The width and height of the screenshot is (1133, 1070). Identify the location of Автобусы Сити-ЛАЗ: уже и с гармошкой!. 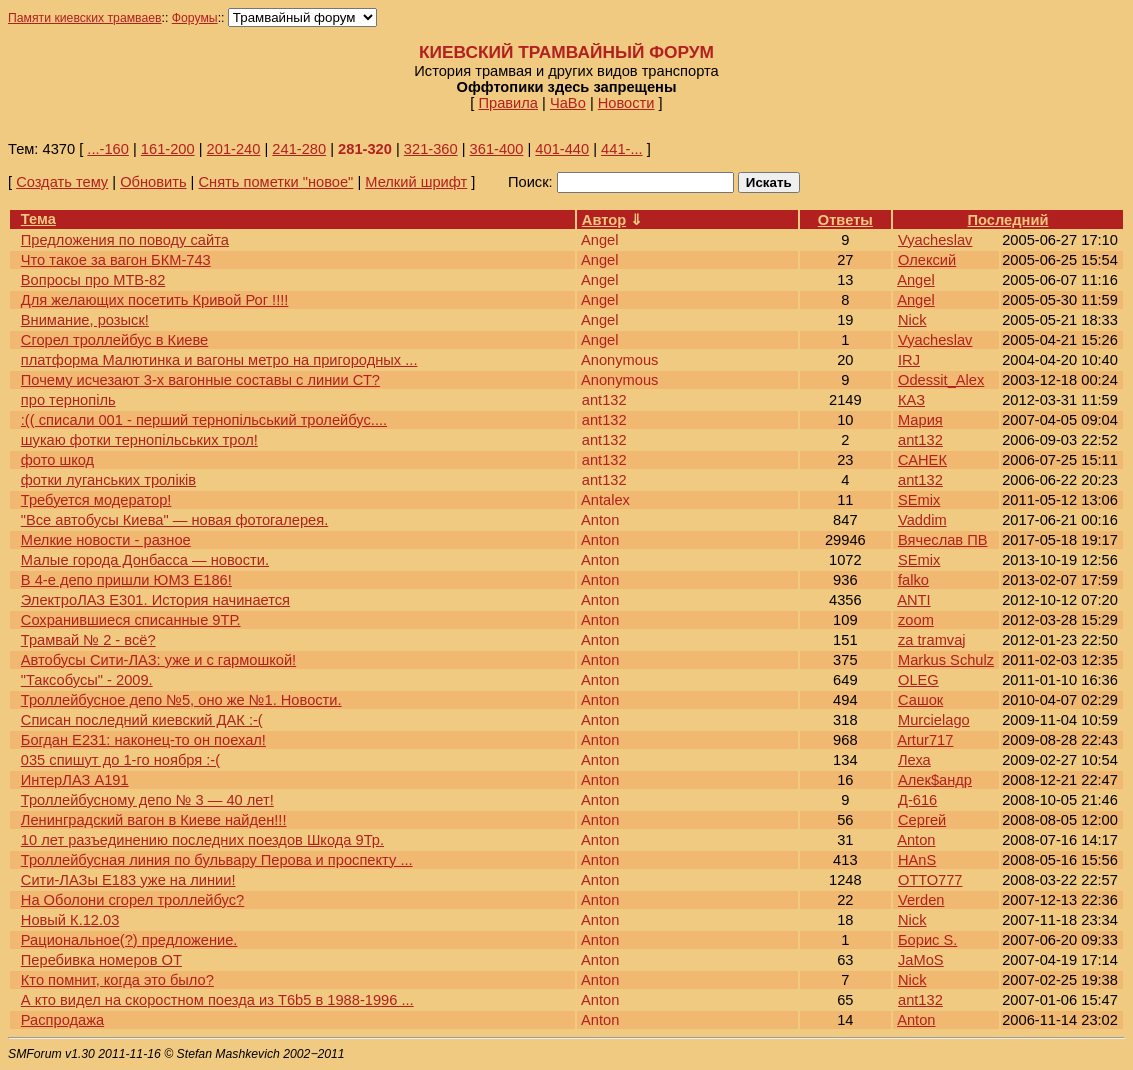
(158, 660).